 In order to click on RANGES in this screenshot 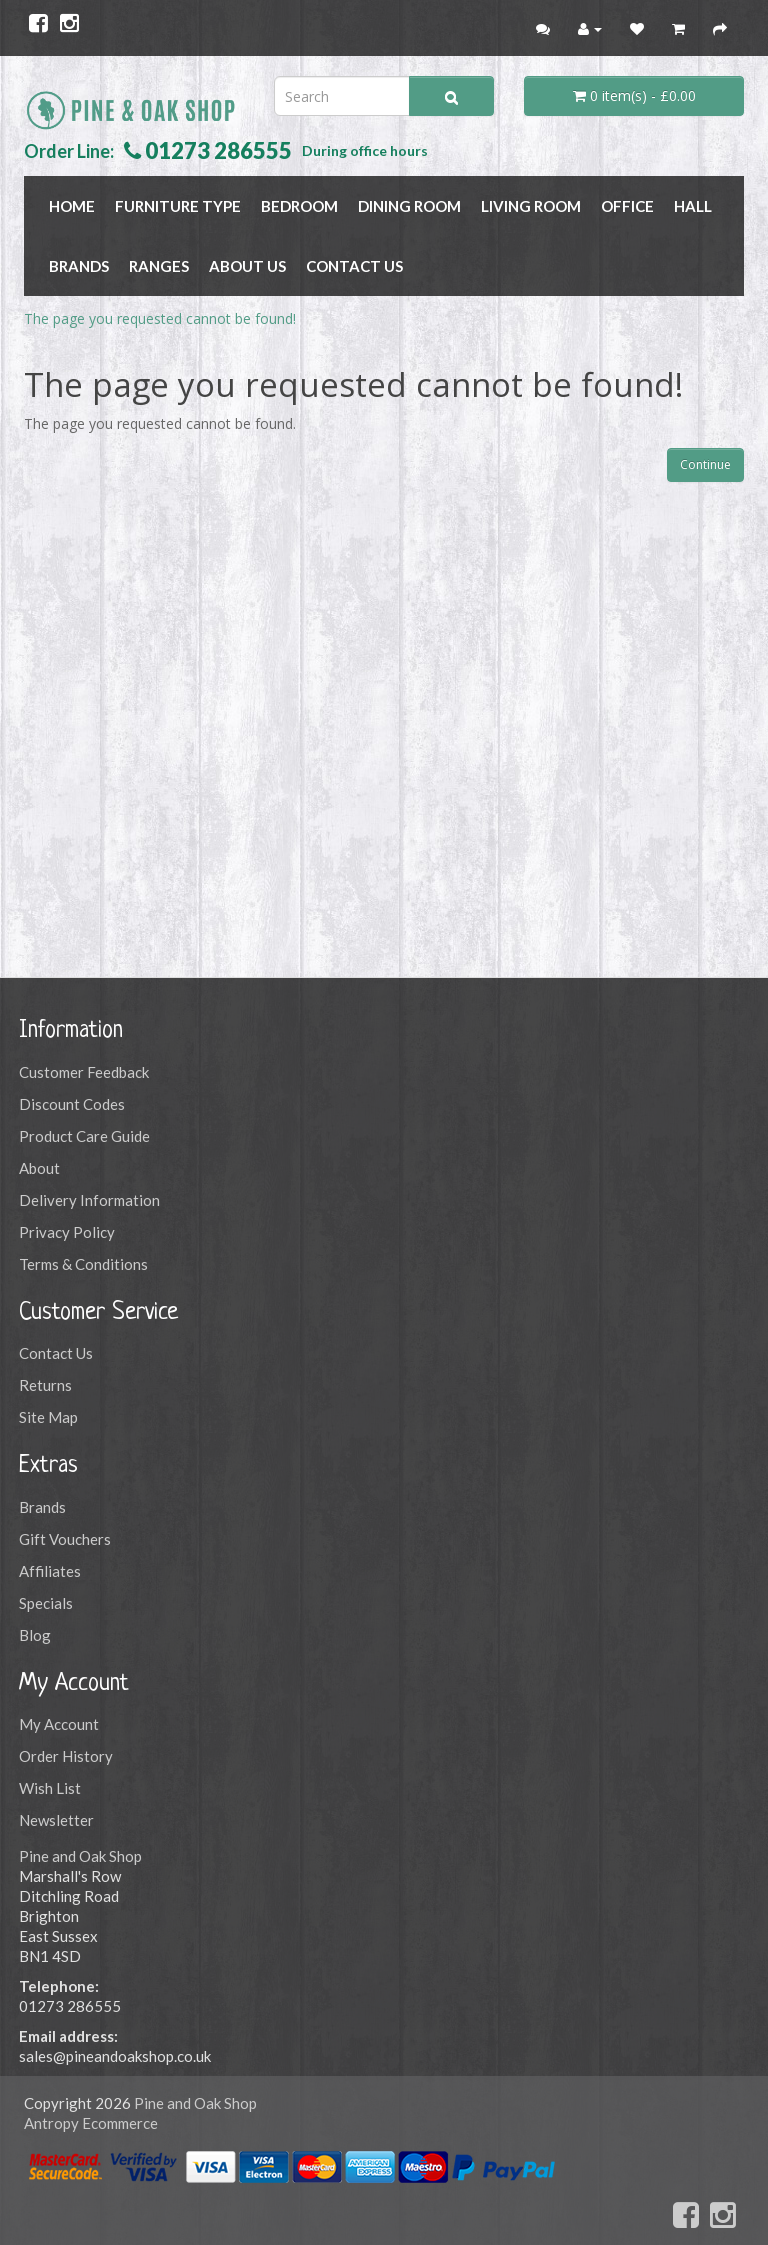, I will do `click(159, 266)`.